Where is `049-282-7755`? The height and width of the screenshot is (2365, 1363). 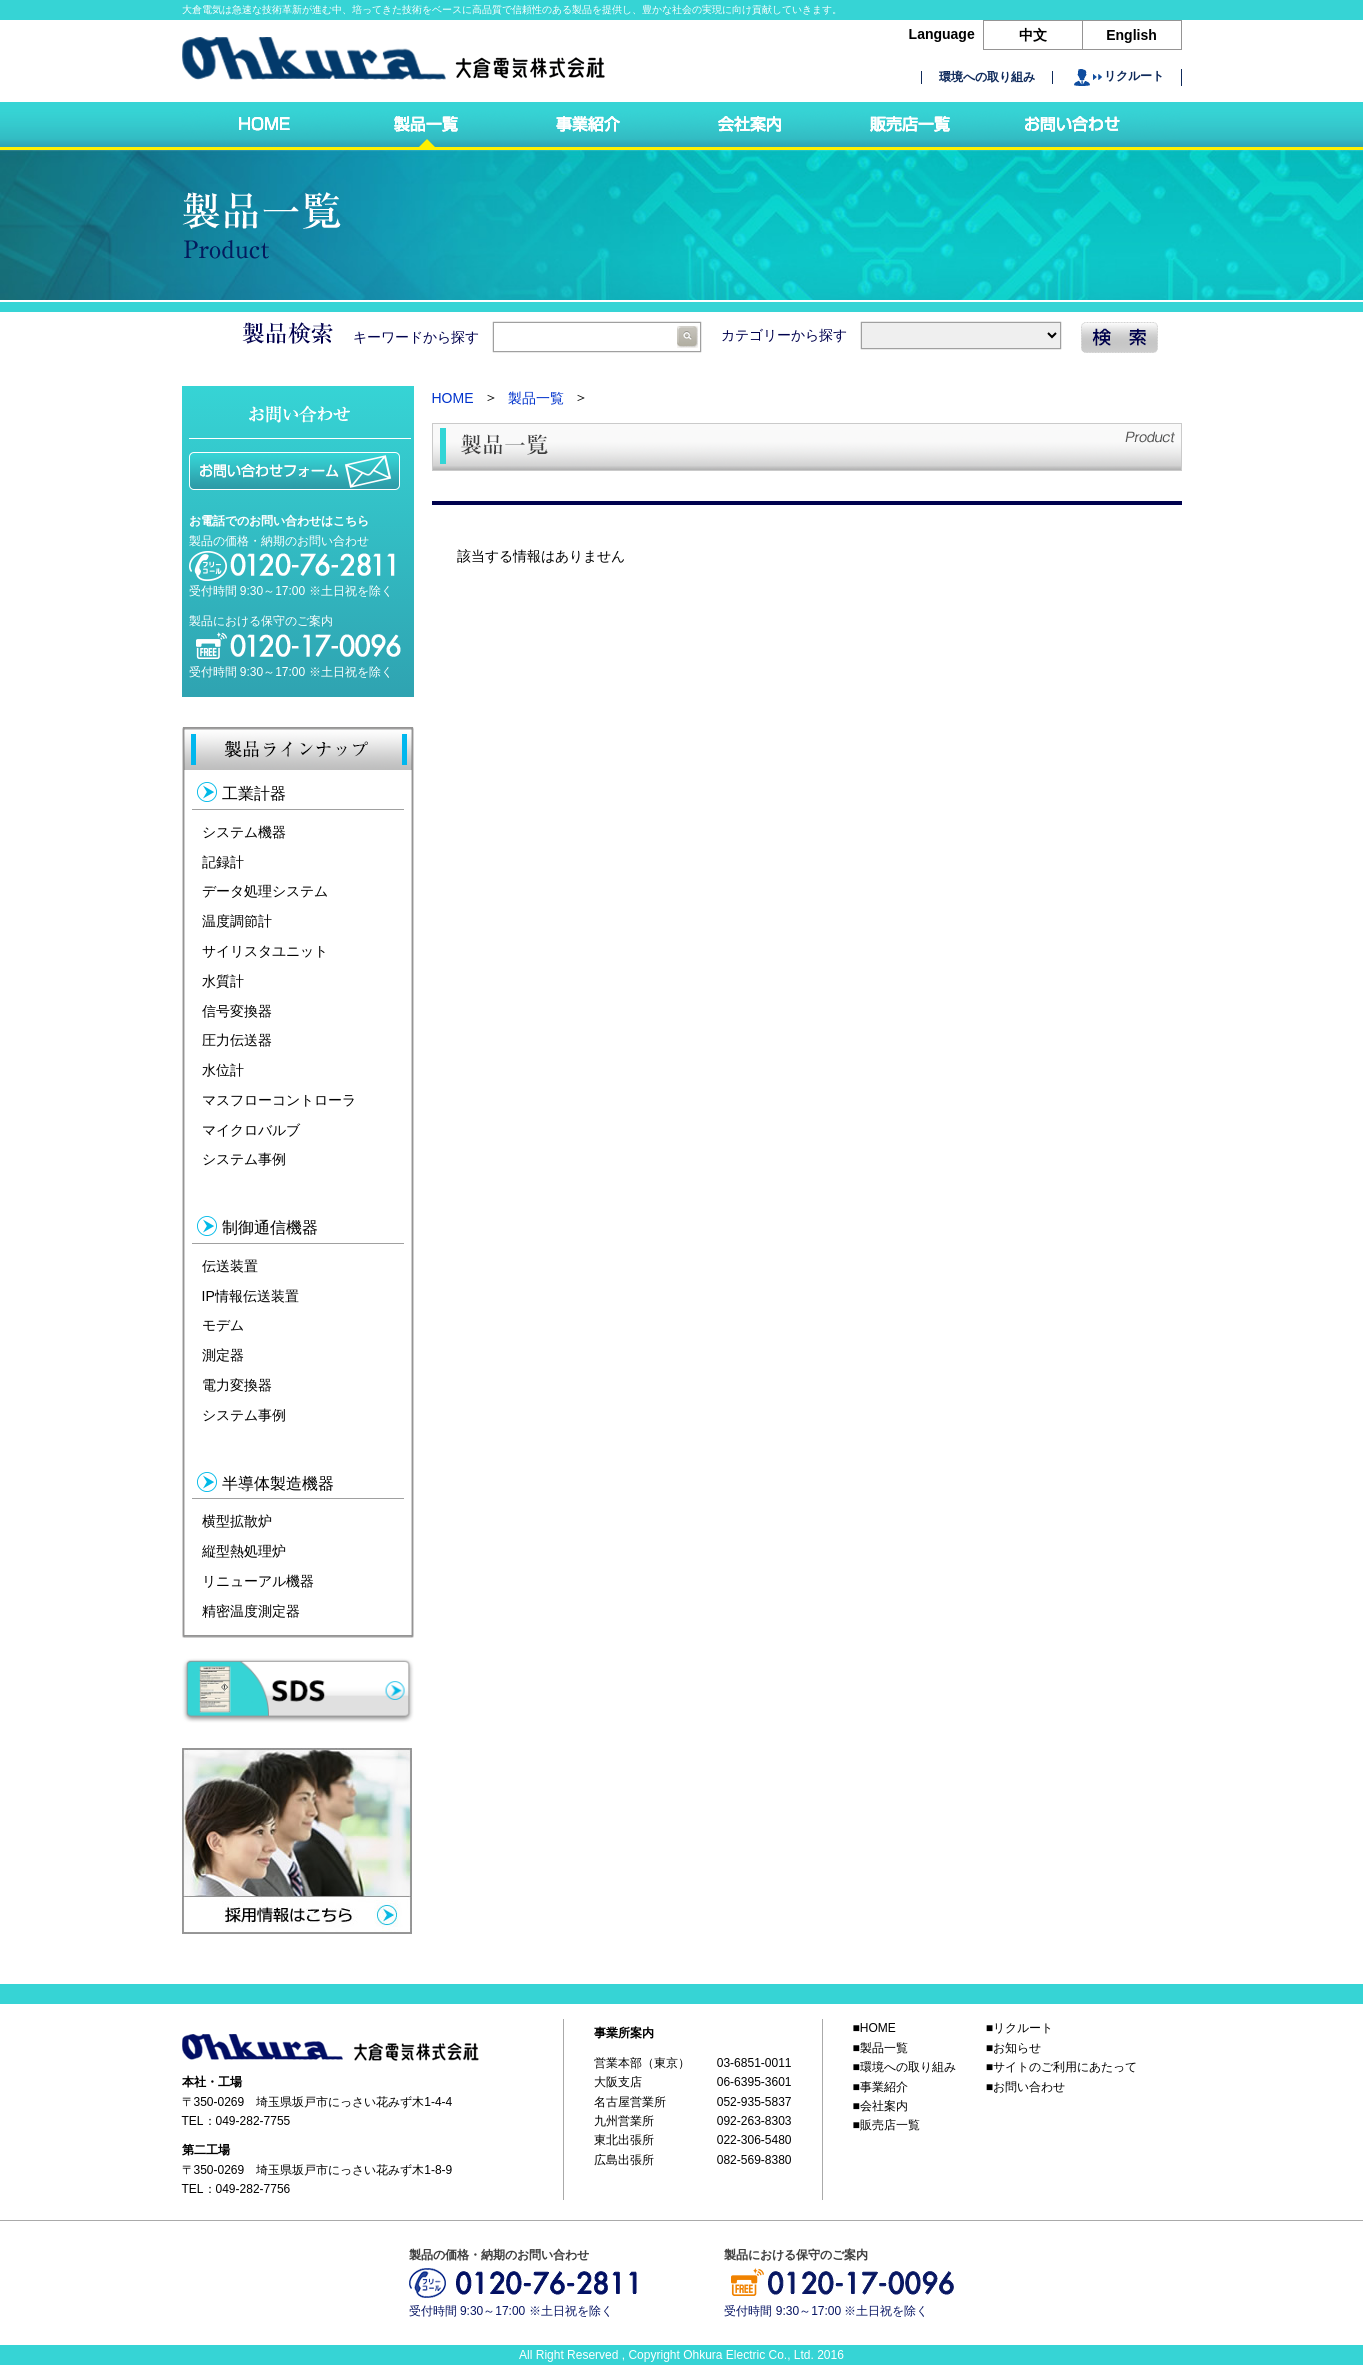 049-282-7755 is located at coordinates (253, 2121).